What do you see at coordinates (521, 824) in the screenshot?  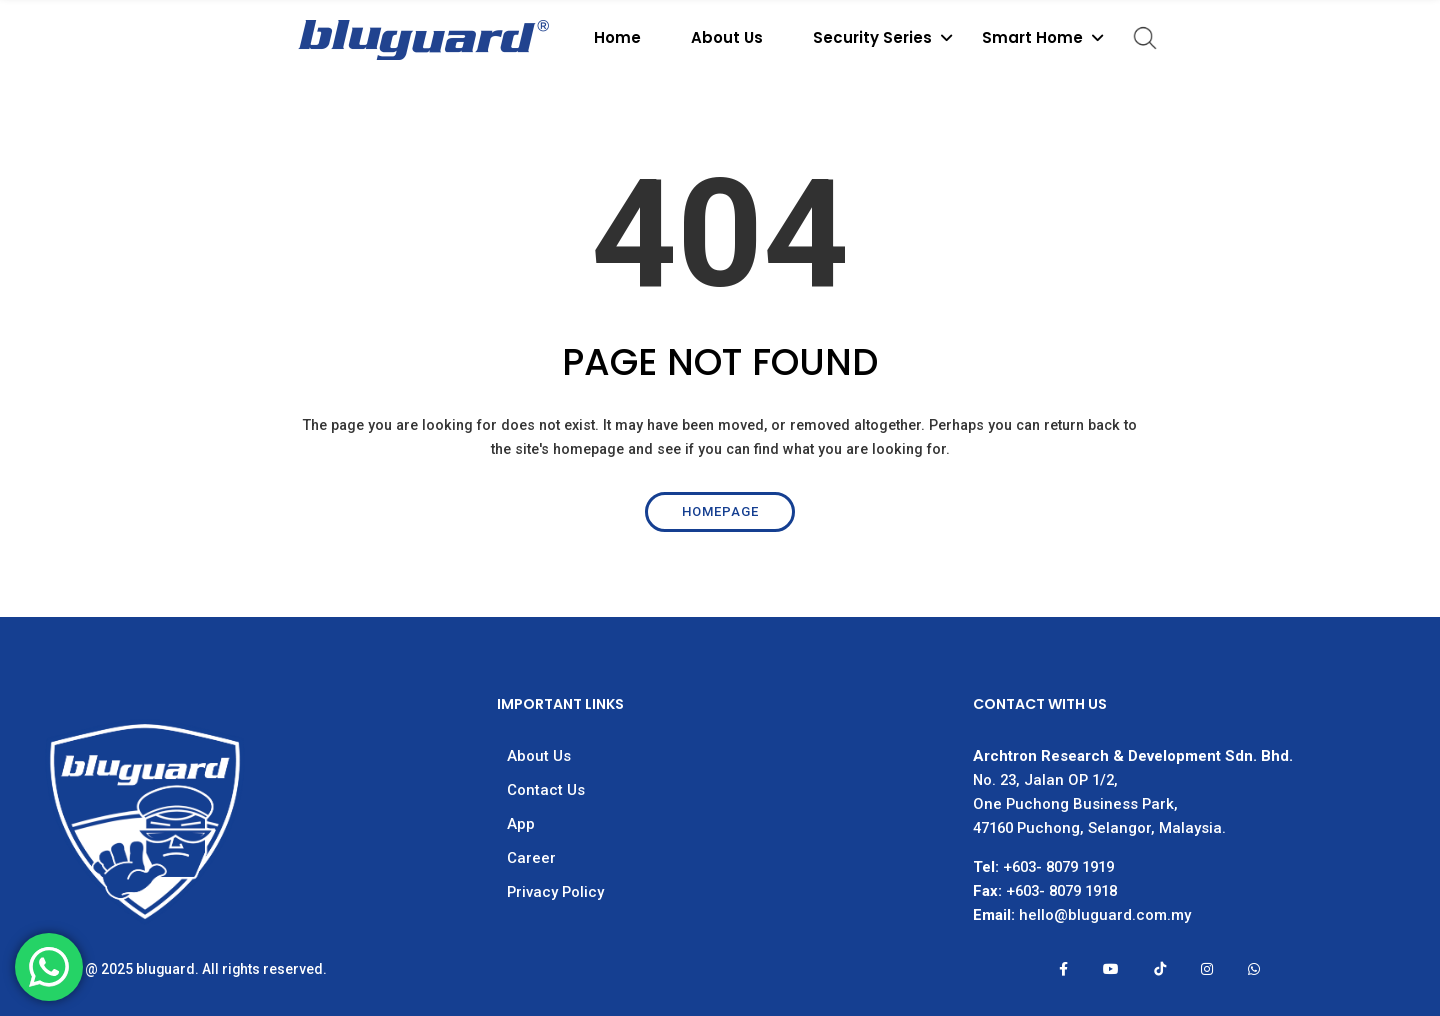 I see `App` at bounding box center [521, 824].